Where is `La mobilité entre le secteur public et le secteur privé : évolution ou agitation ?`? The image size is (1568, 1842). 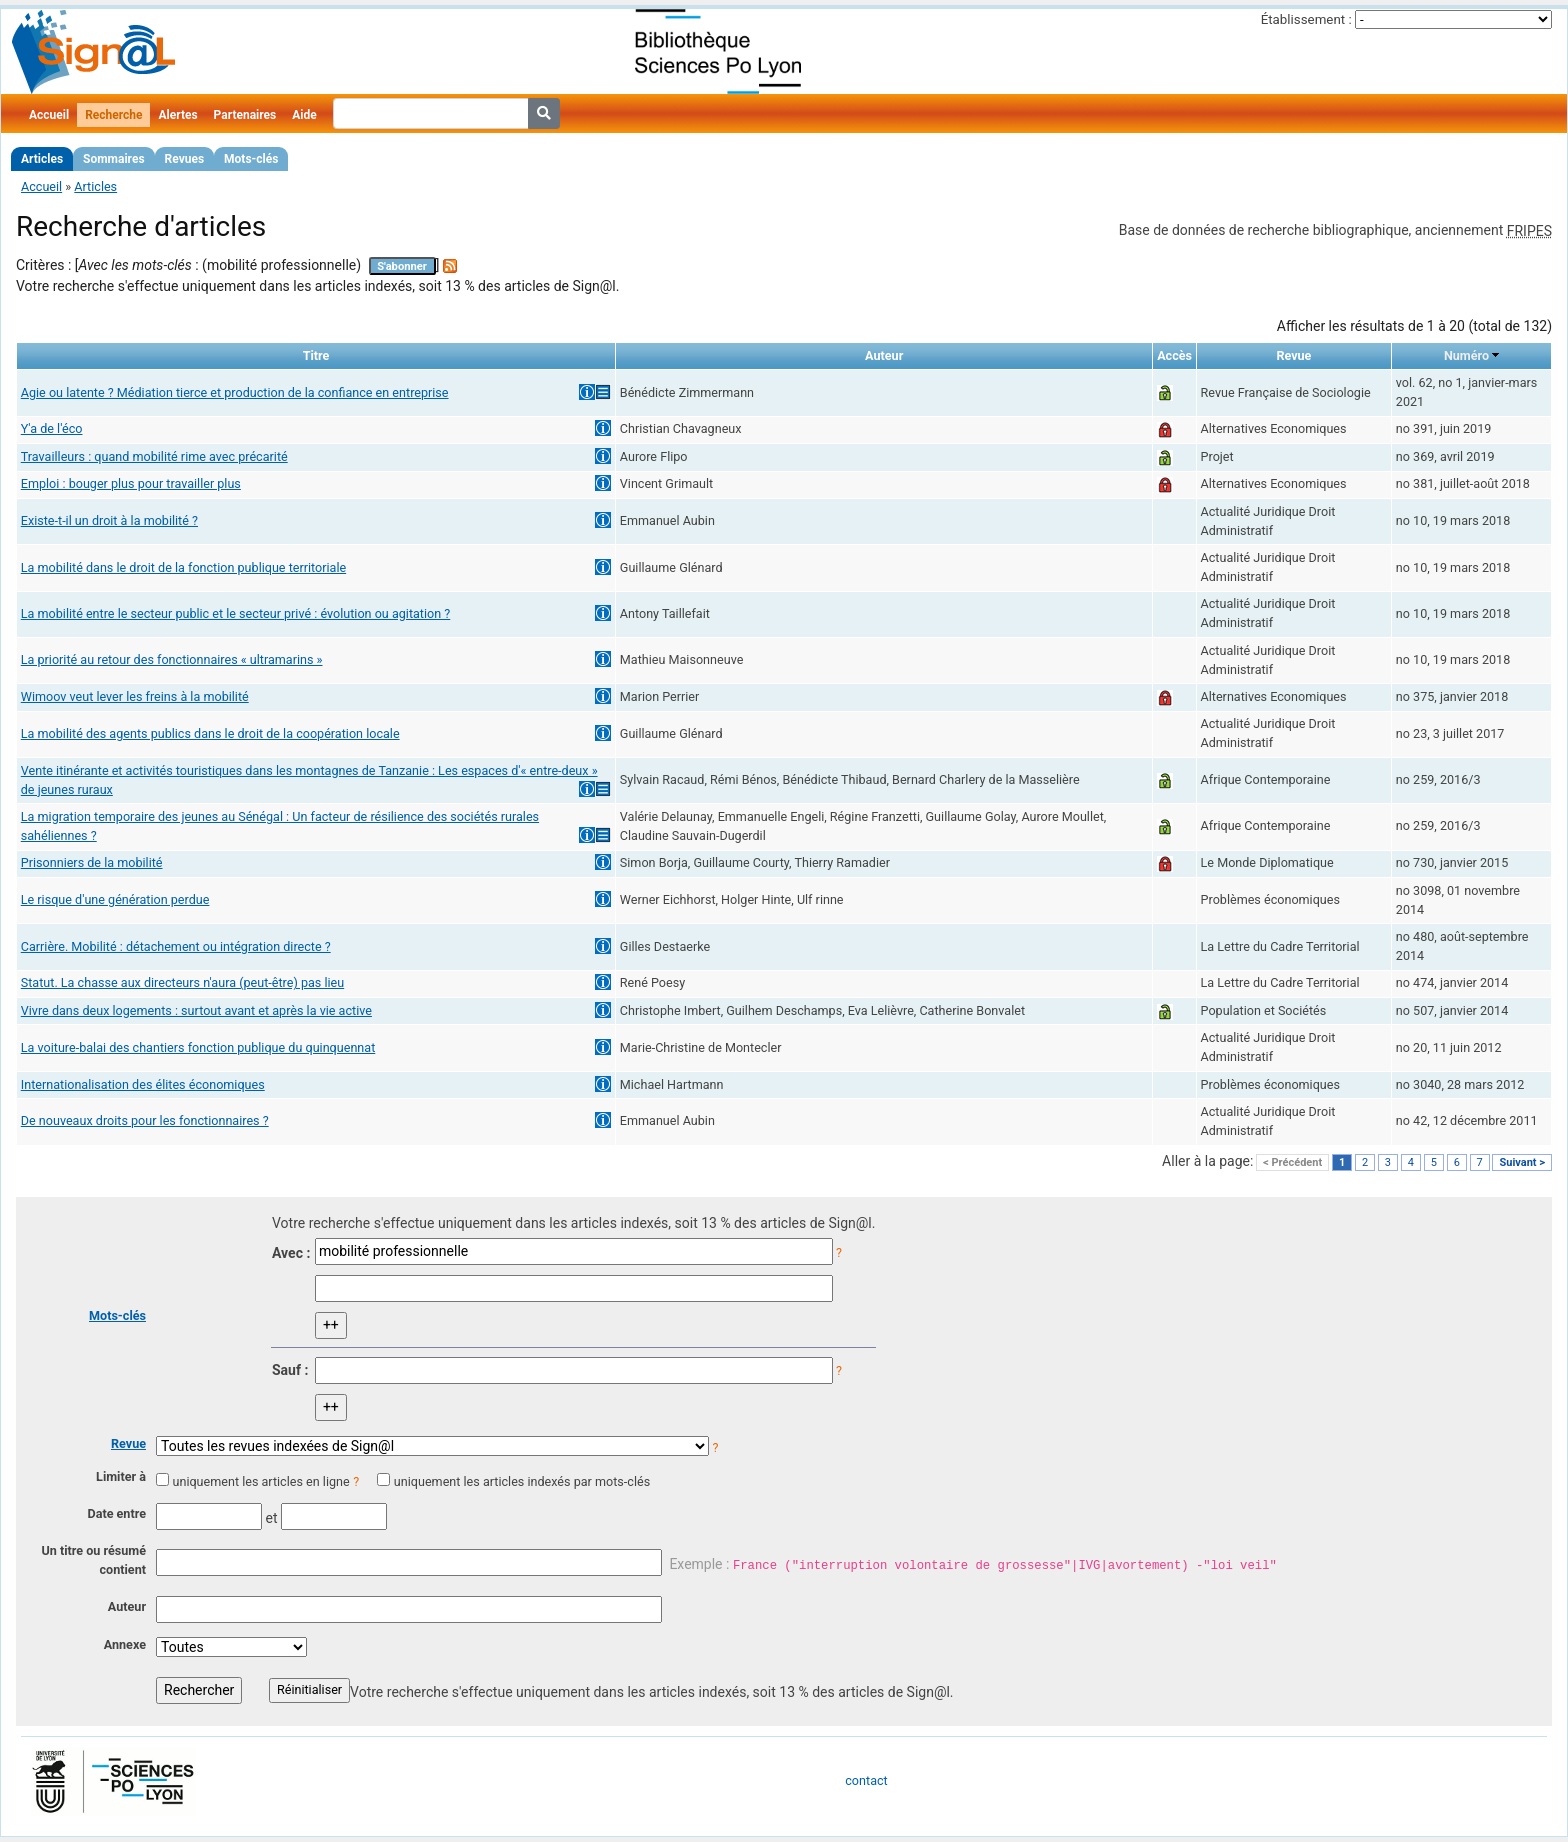
La mobilité entre le secteur public et le secteur privé : évolution ou agitation ? is located at coordinates (236, 613).